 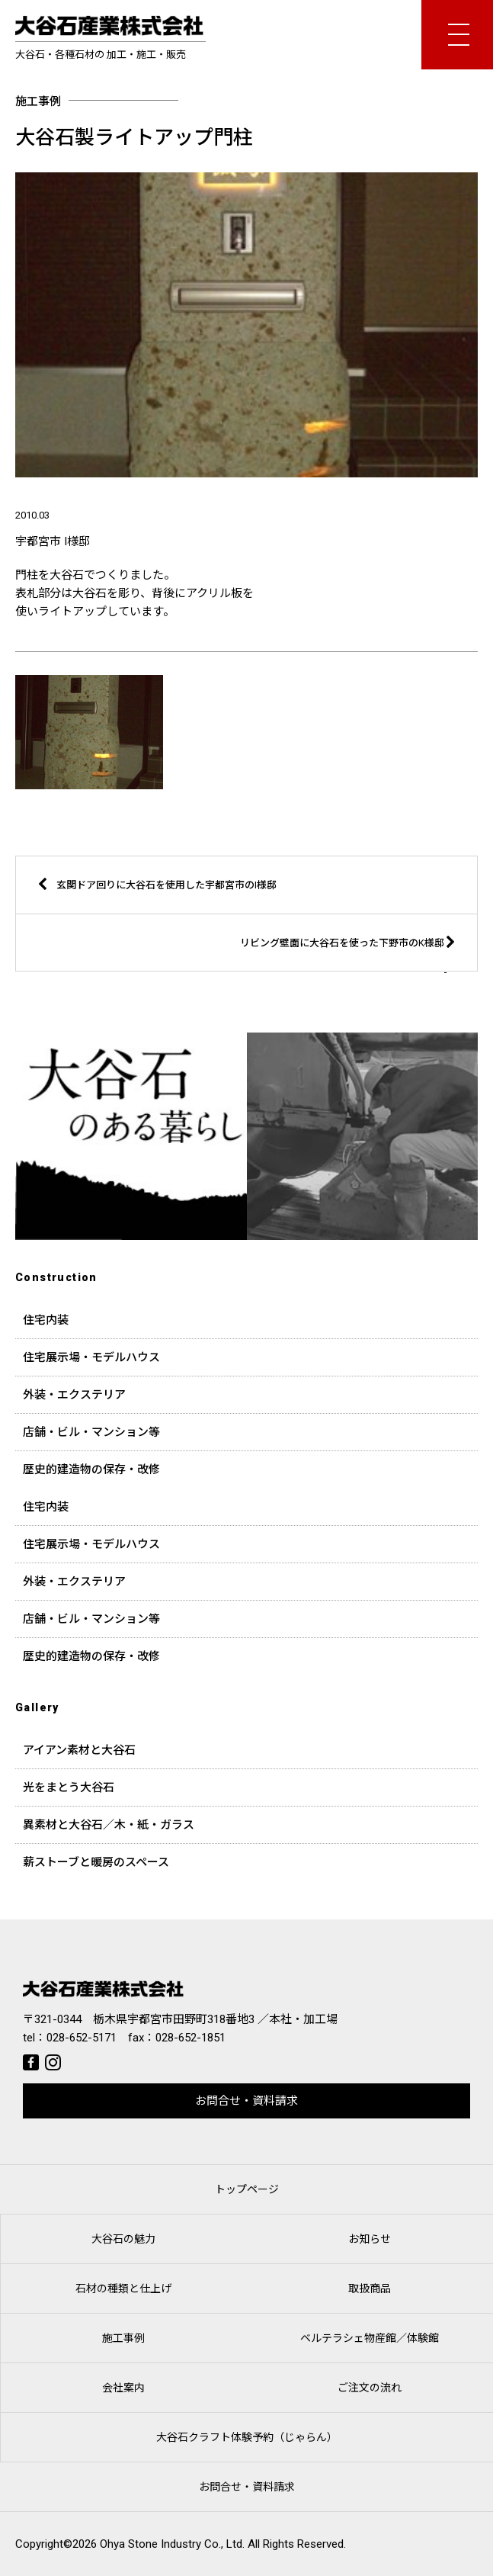 What do you see at coordinates (123, 2288) in the screenshot?
I see `石材の種類と仕上げ` at bounding box center [123, 2288].